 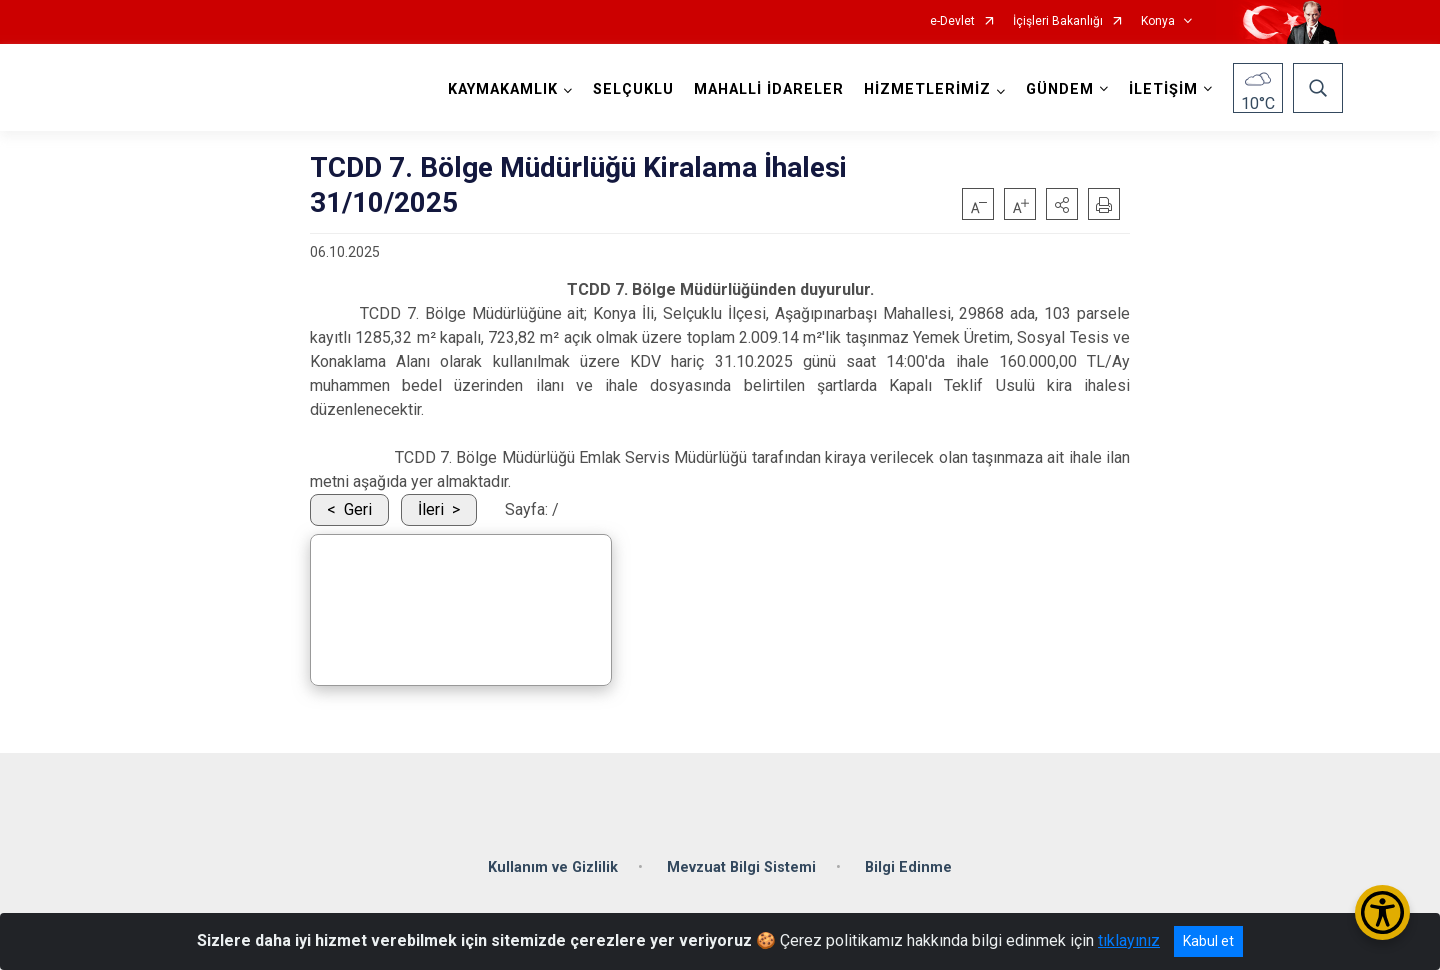 What do you see at coordinates (1163, 89) in the screenshot?
I see `İLETİŞİM [button]` at bounding box center [1163, 89].